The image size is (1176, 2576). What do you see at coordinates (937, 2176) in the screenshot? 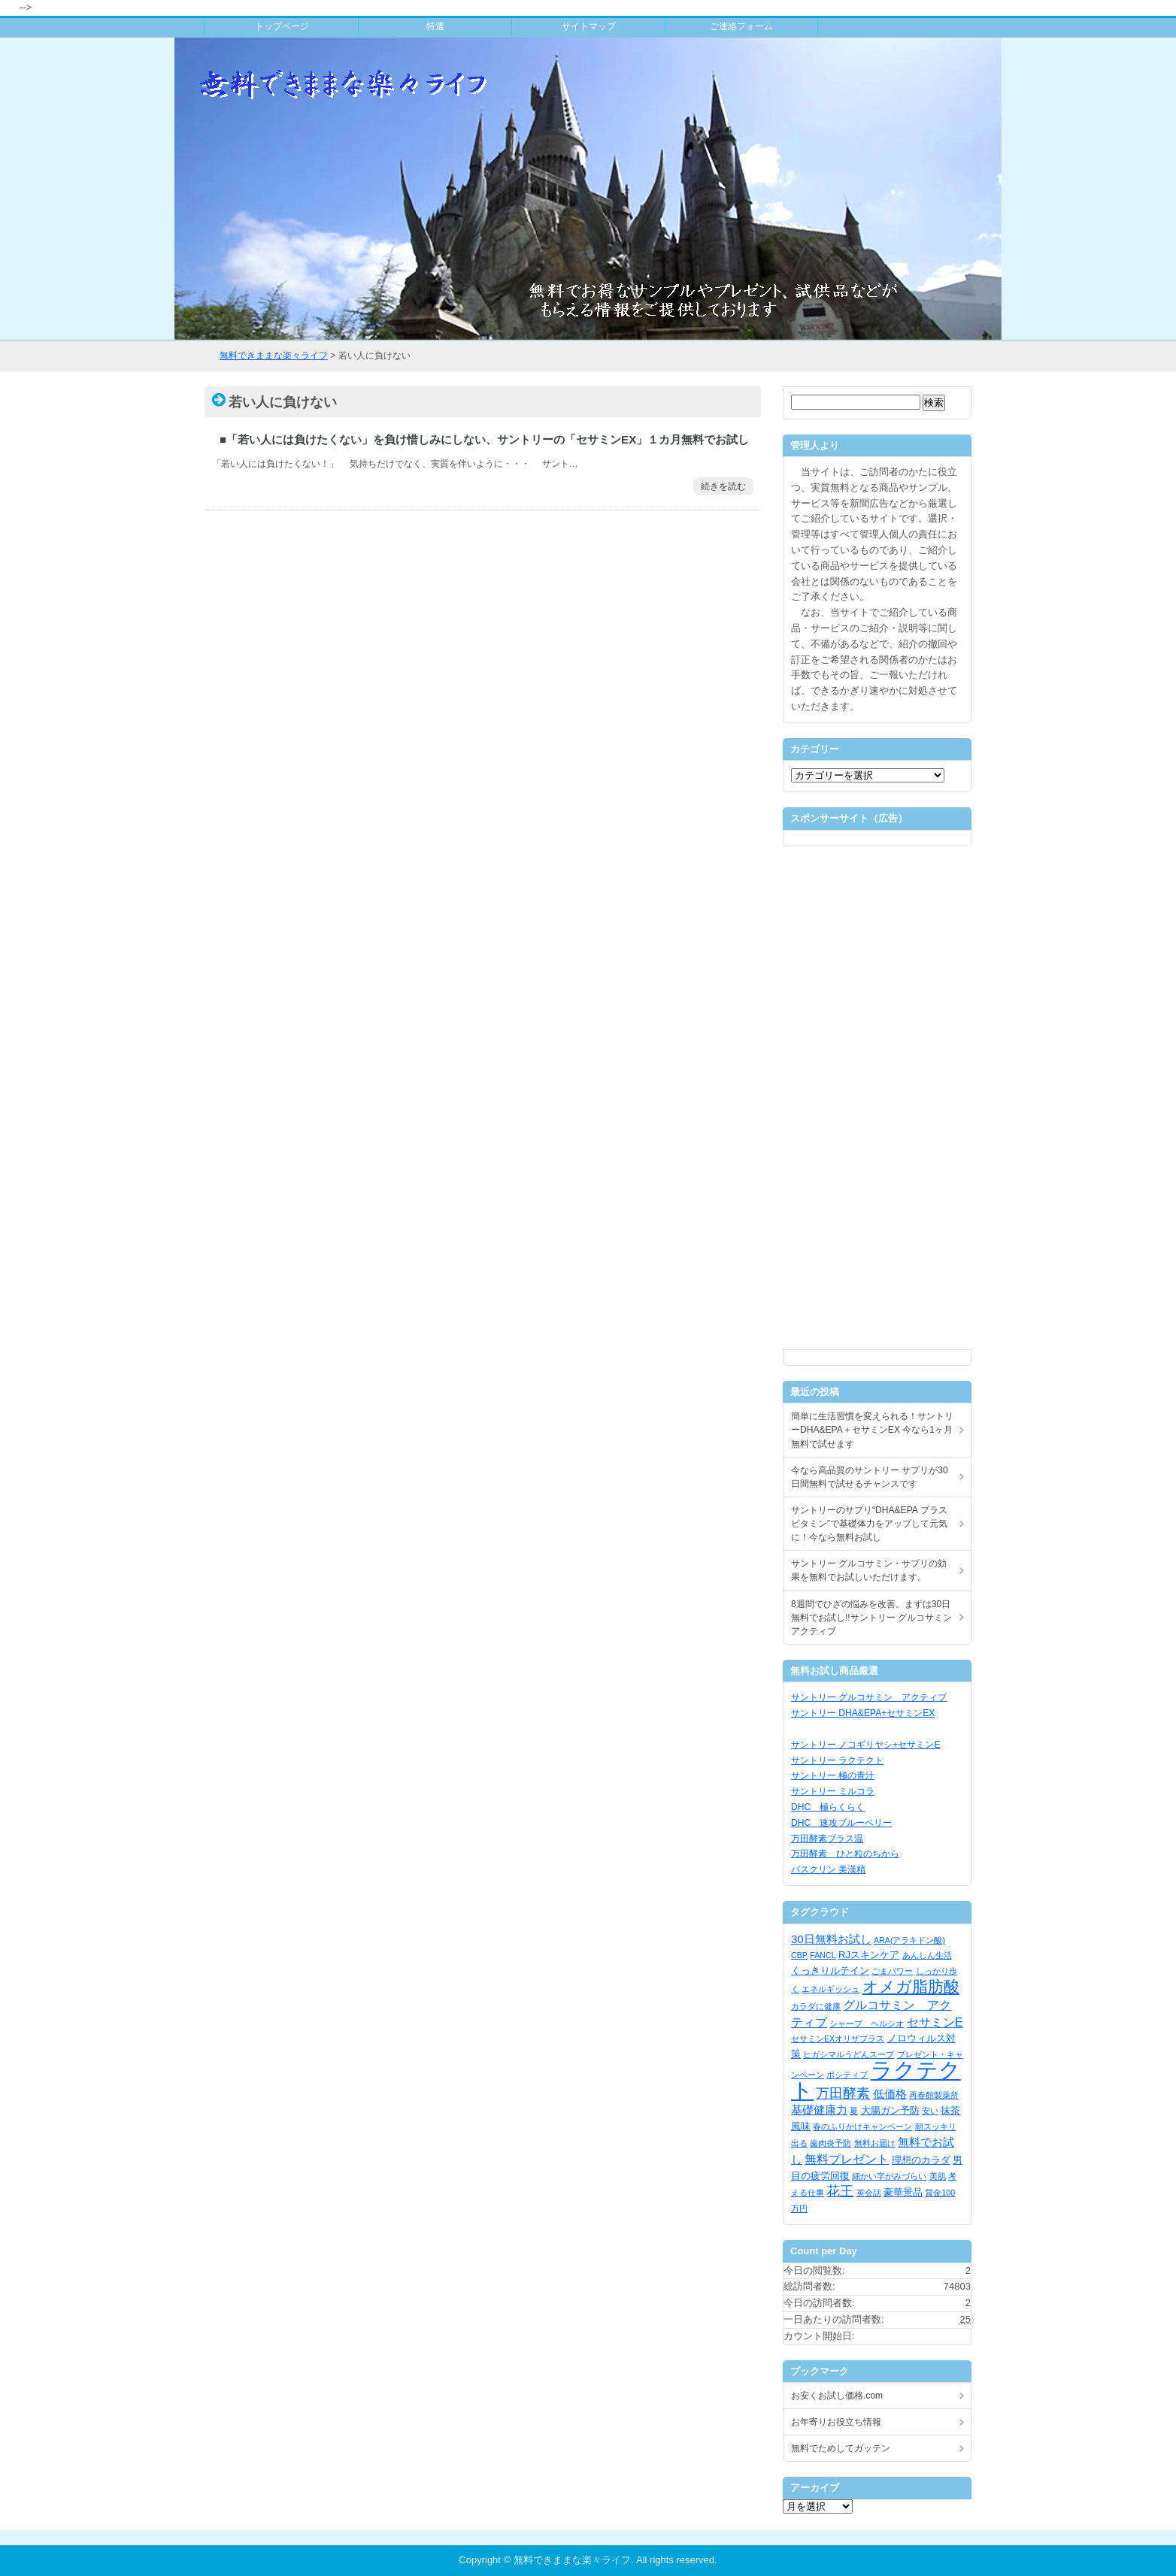
I see `美肌 [美肌 (1個の項目)]` at bounding box center [937, 2176].